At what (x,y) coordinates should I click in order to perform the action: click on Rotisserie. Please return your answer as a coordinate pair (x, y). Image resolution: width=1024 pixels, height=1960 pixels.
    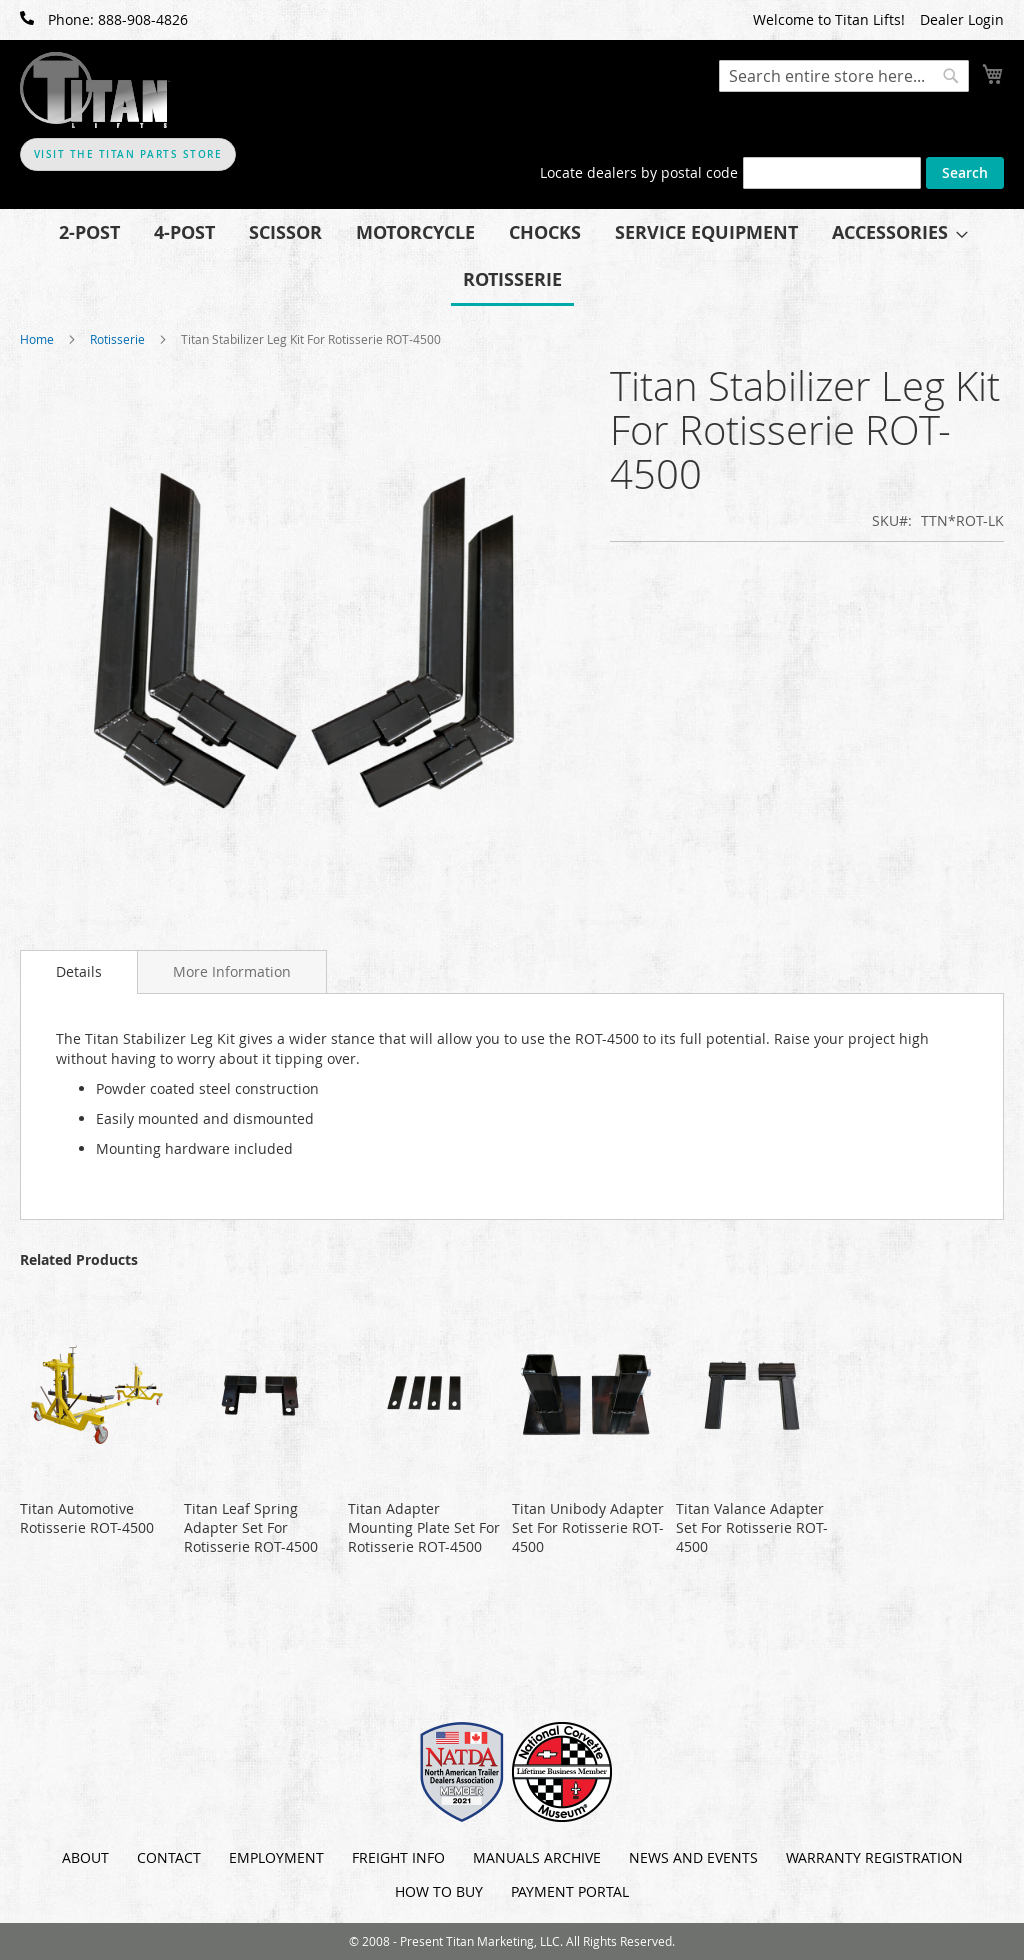
    Looking at the image, I should click on (117, 339).